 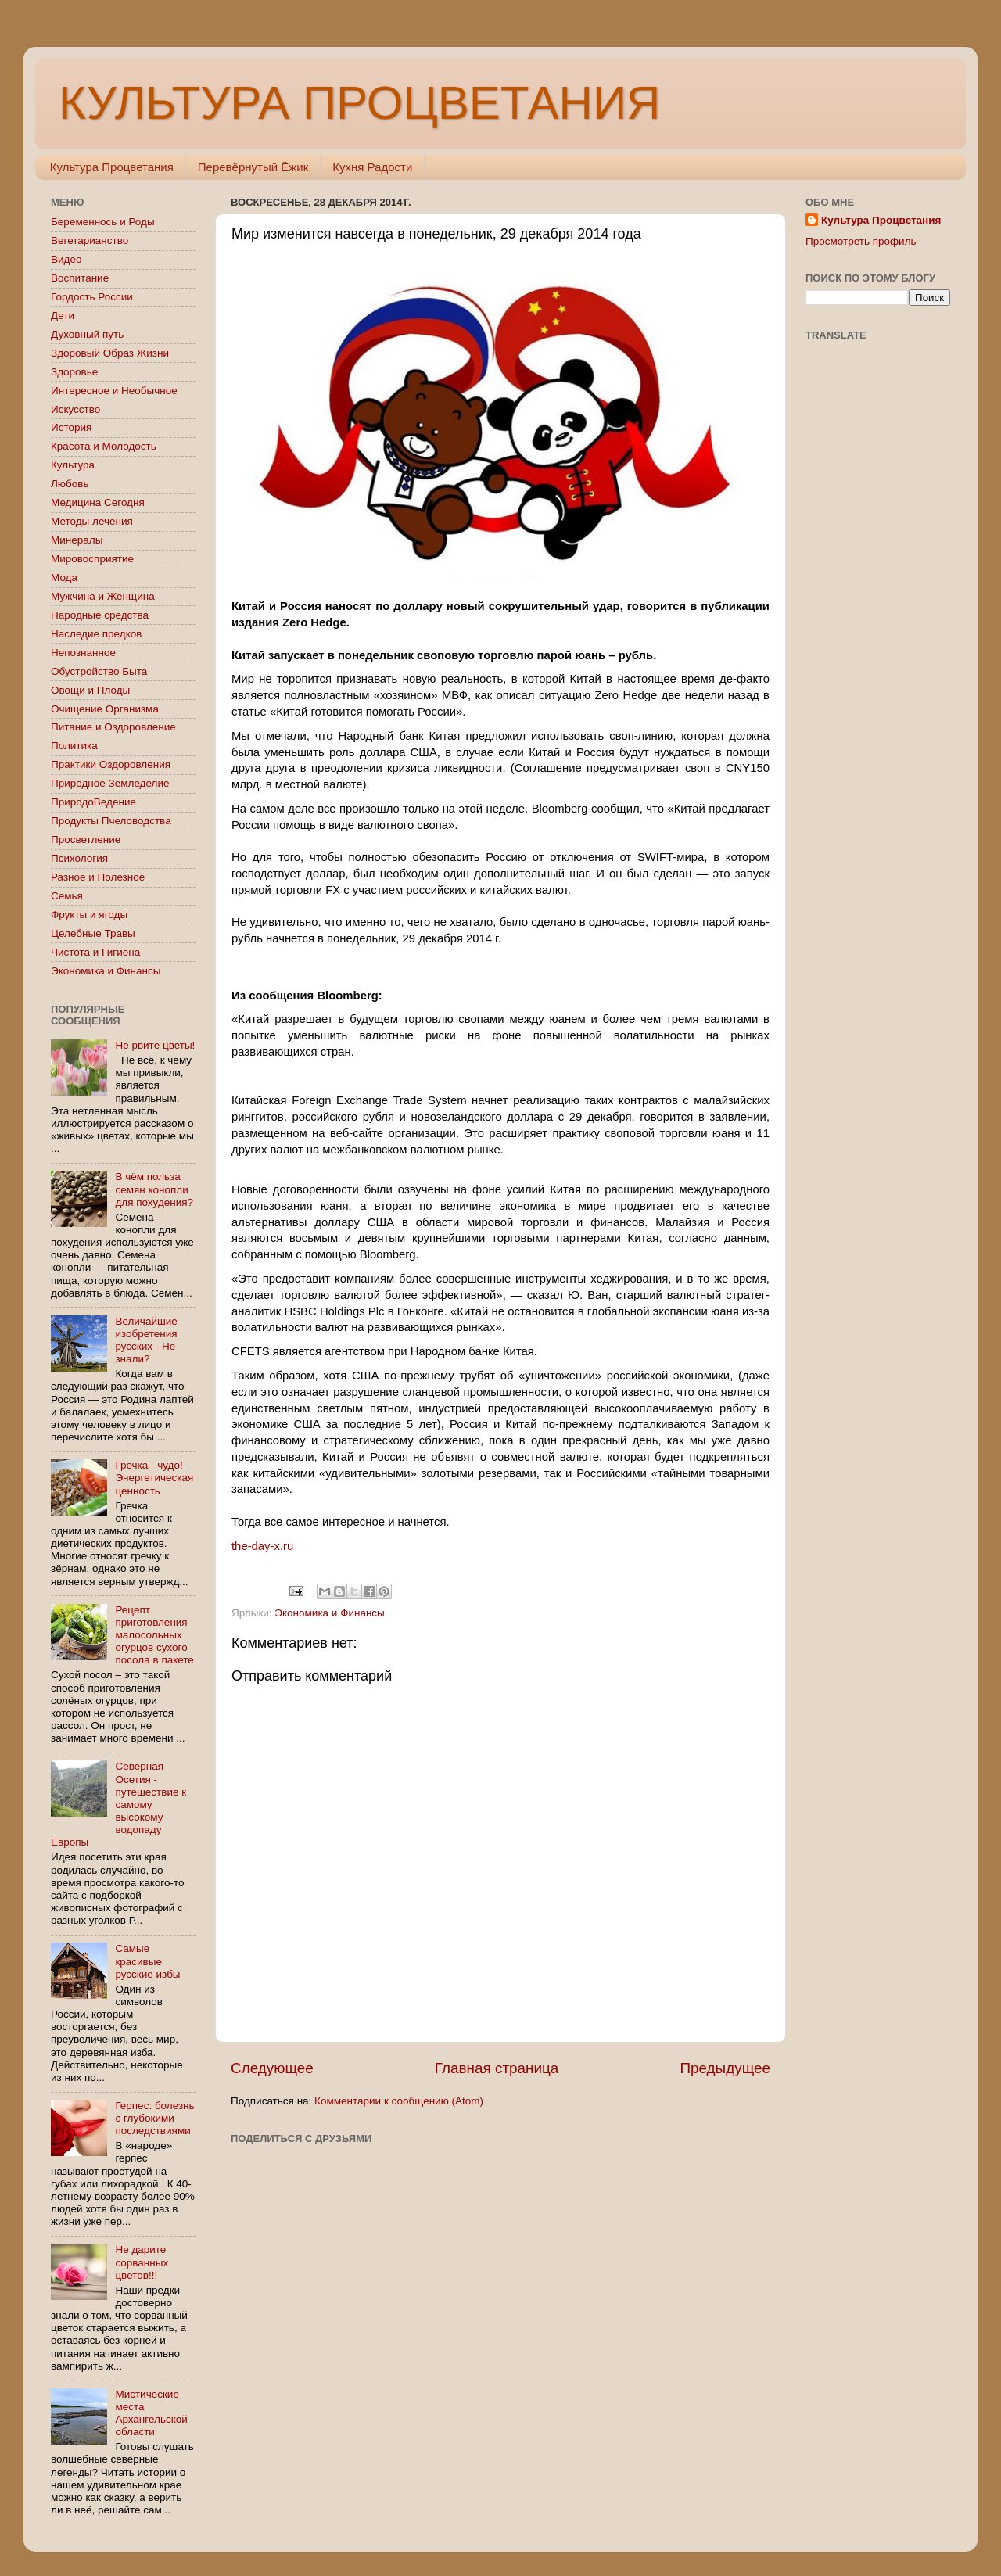 What do you see at coordinates (146, 1340) in the screenshot?
I see `Величайшие изобретения русских - Не знали?` at bounding box center [146, 1340].